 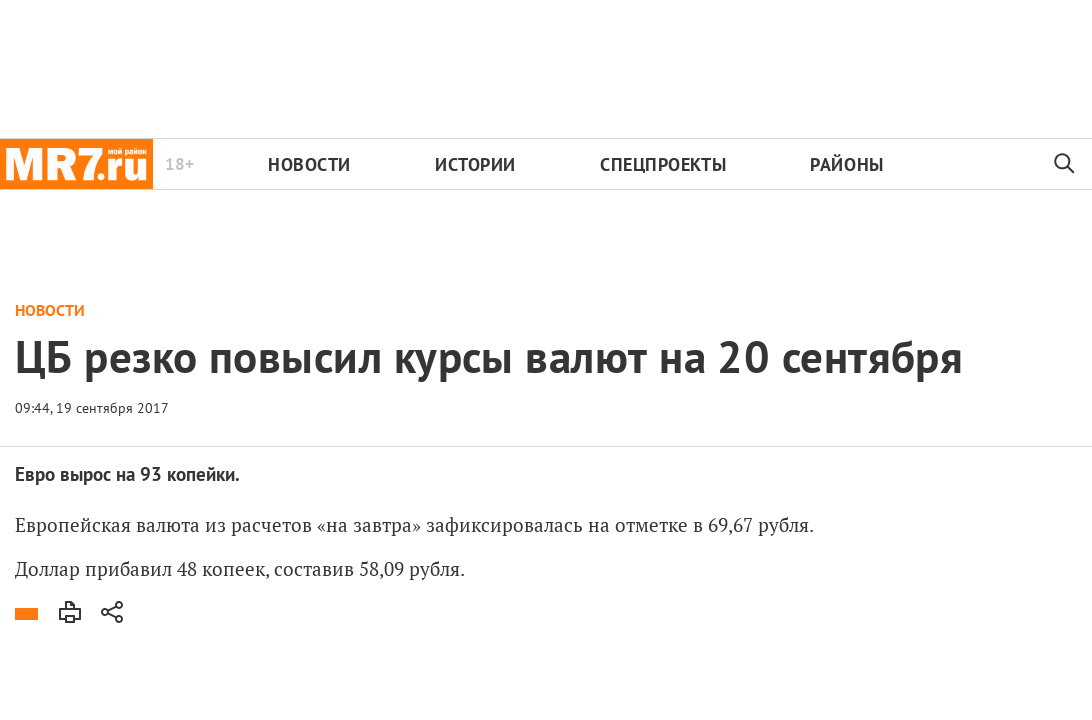 I want to click on Новости, so click(x=309, y=164).